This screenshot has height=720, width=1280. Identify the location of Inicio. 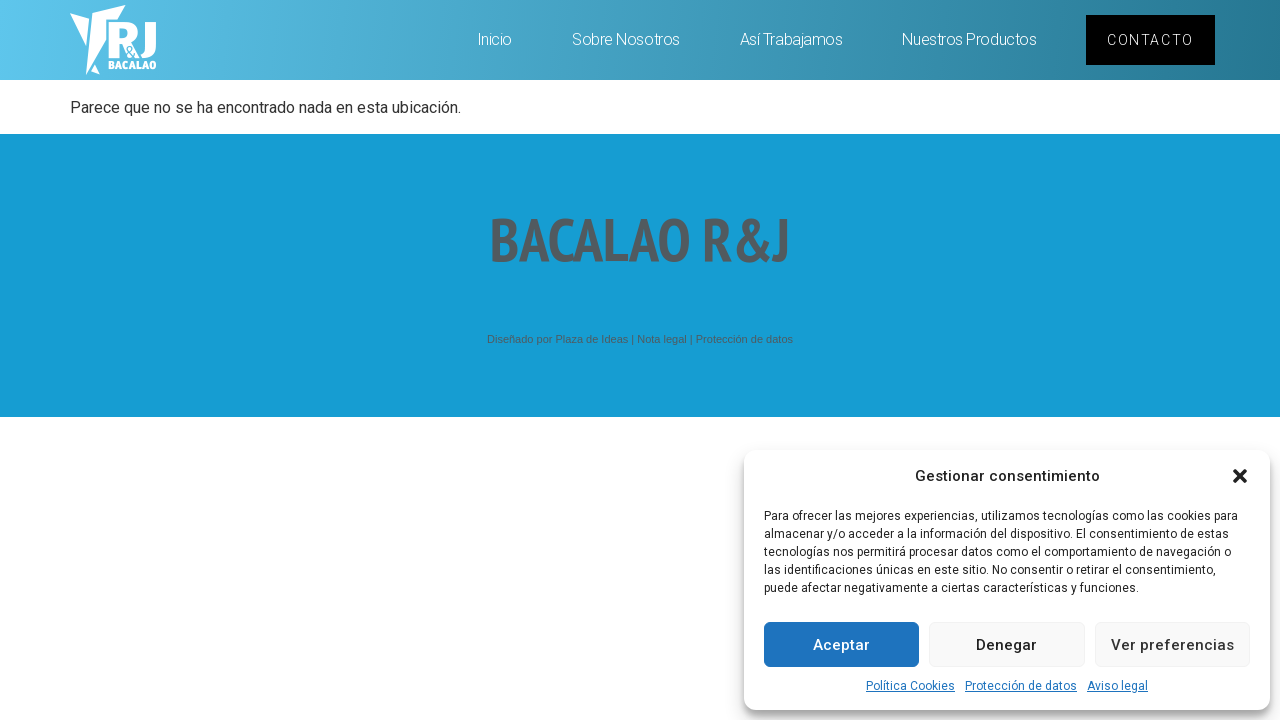
(494, 39).